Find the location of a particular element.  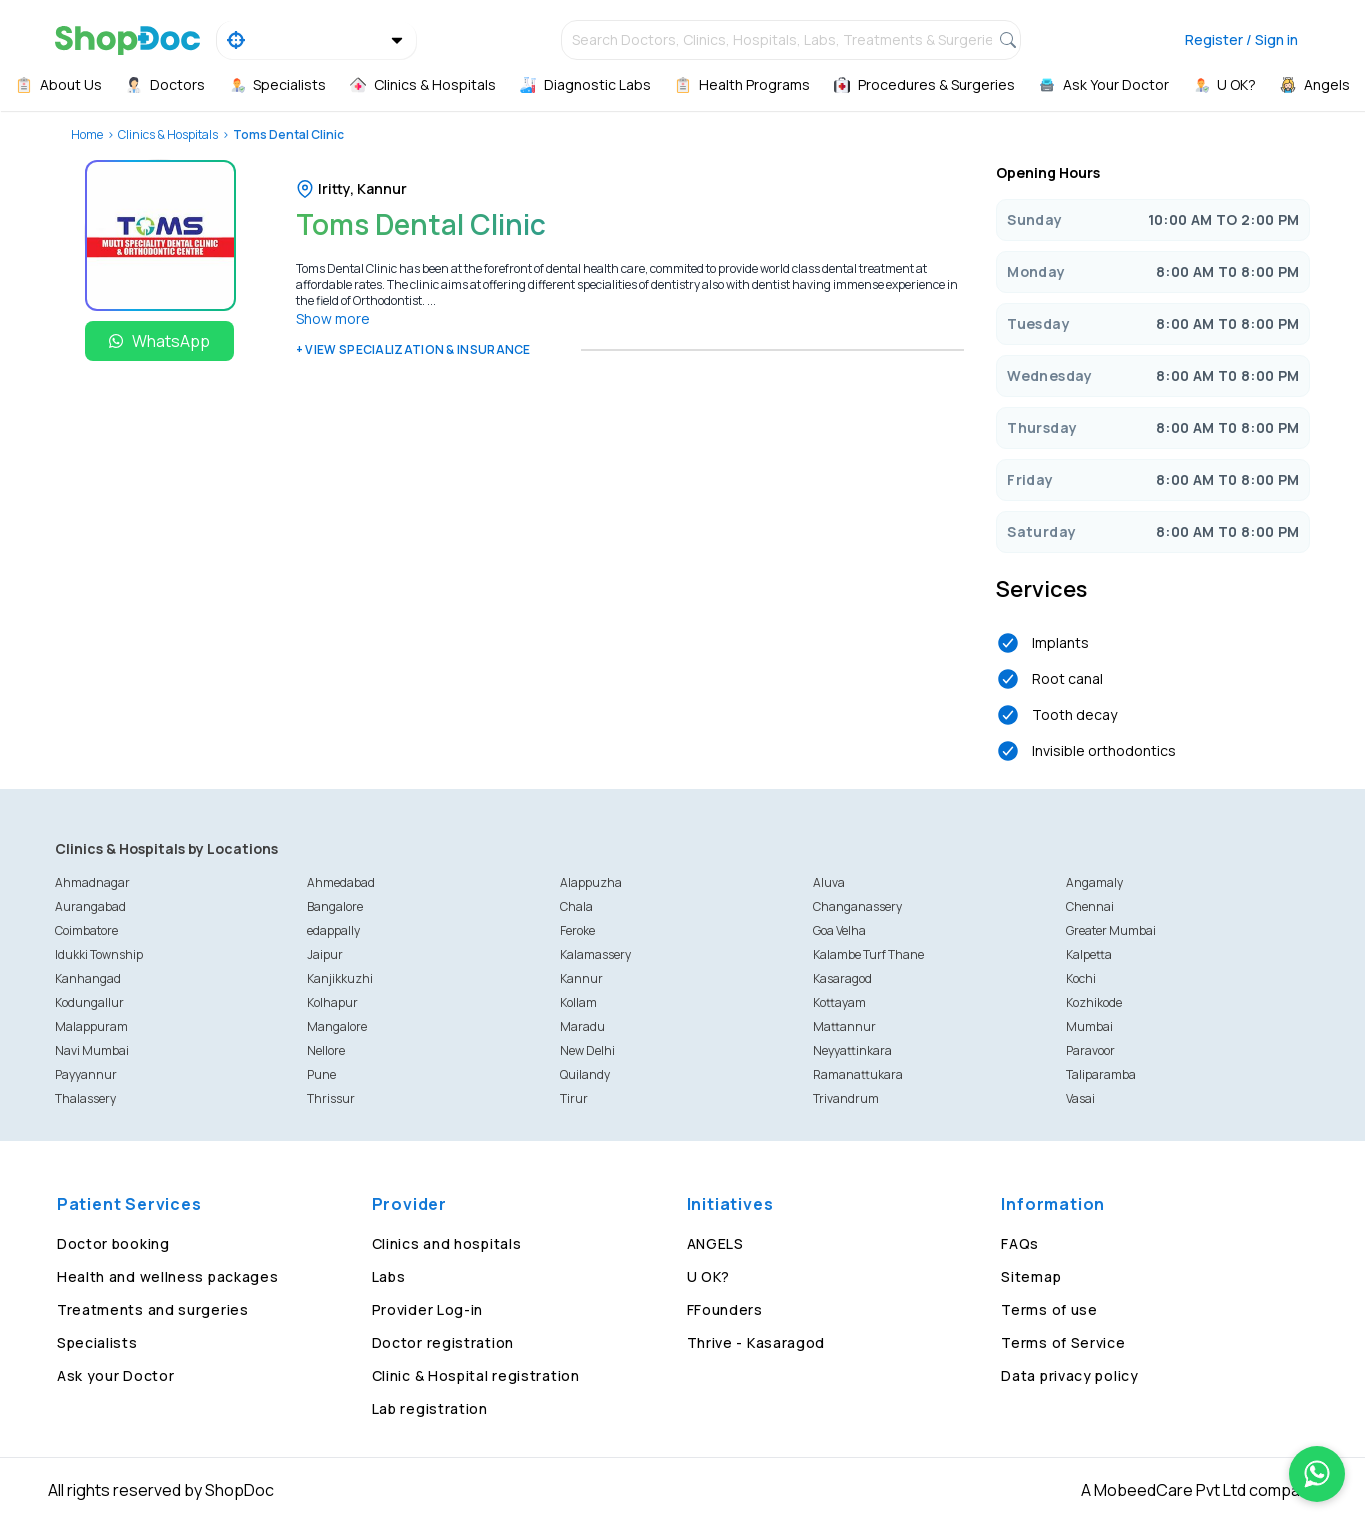

Alappuzha is located at coordinates (591, 882).